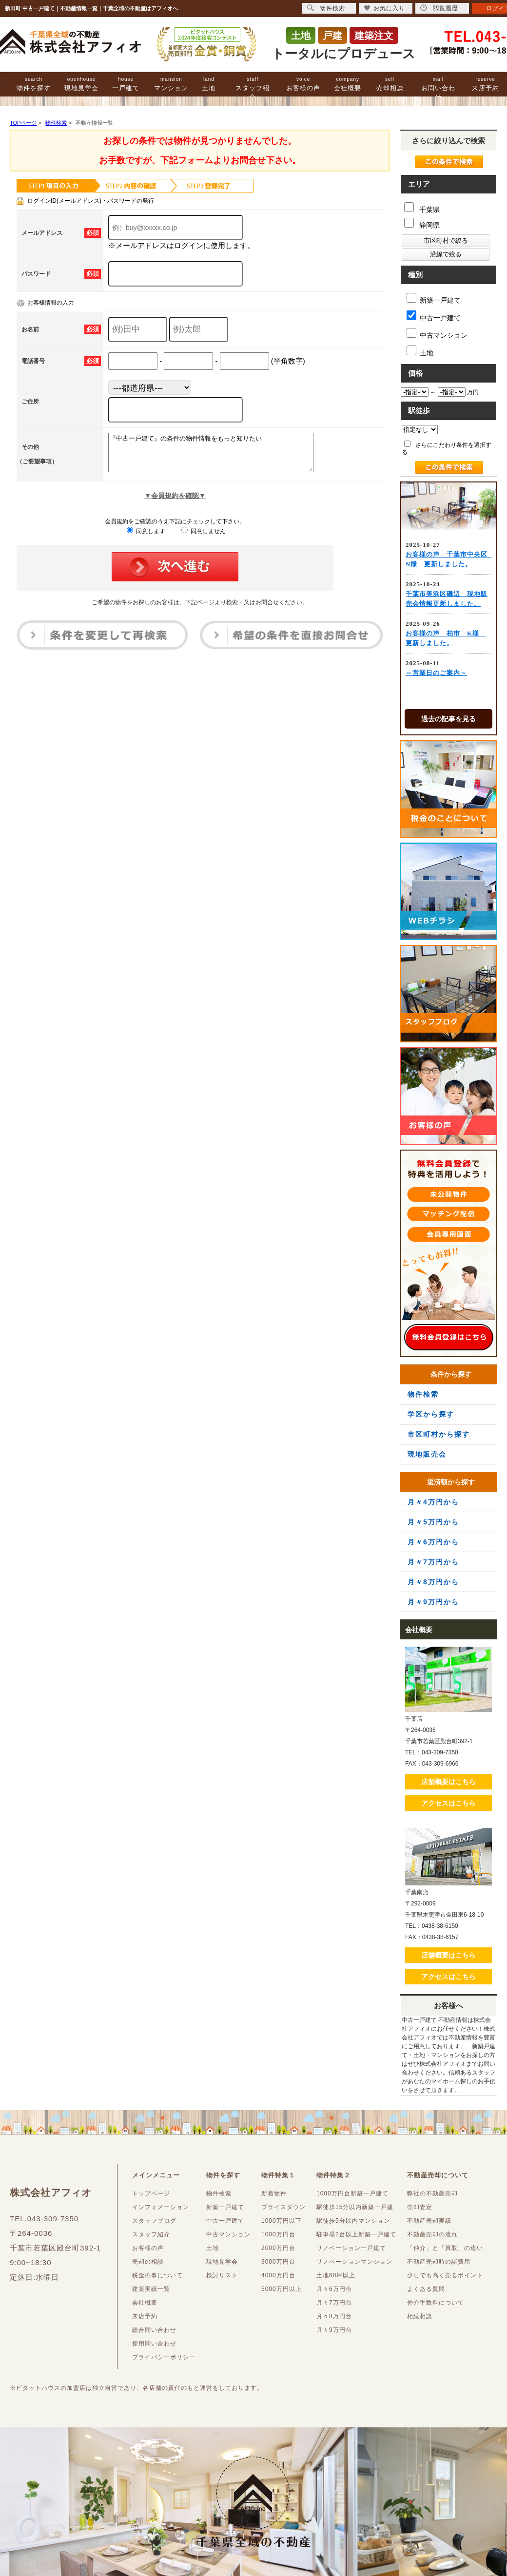 Image resolution: width=507 pixels, height=2576 pixels. Describe the element at coordinates (281, 2289) in the screenshot. I see `5000万円以上` at that location.